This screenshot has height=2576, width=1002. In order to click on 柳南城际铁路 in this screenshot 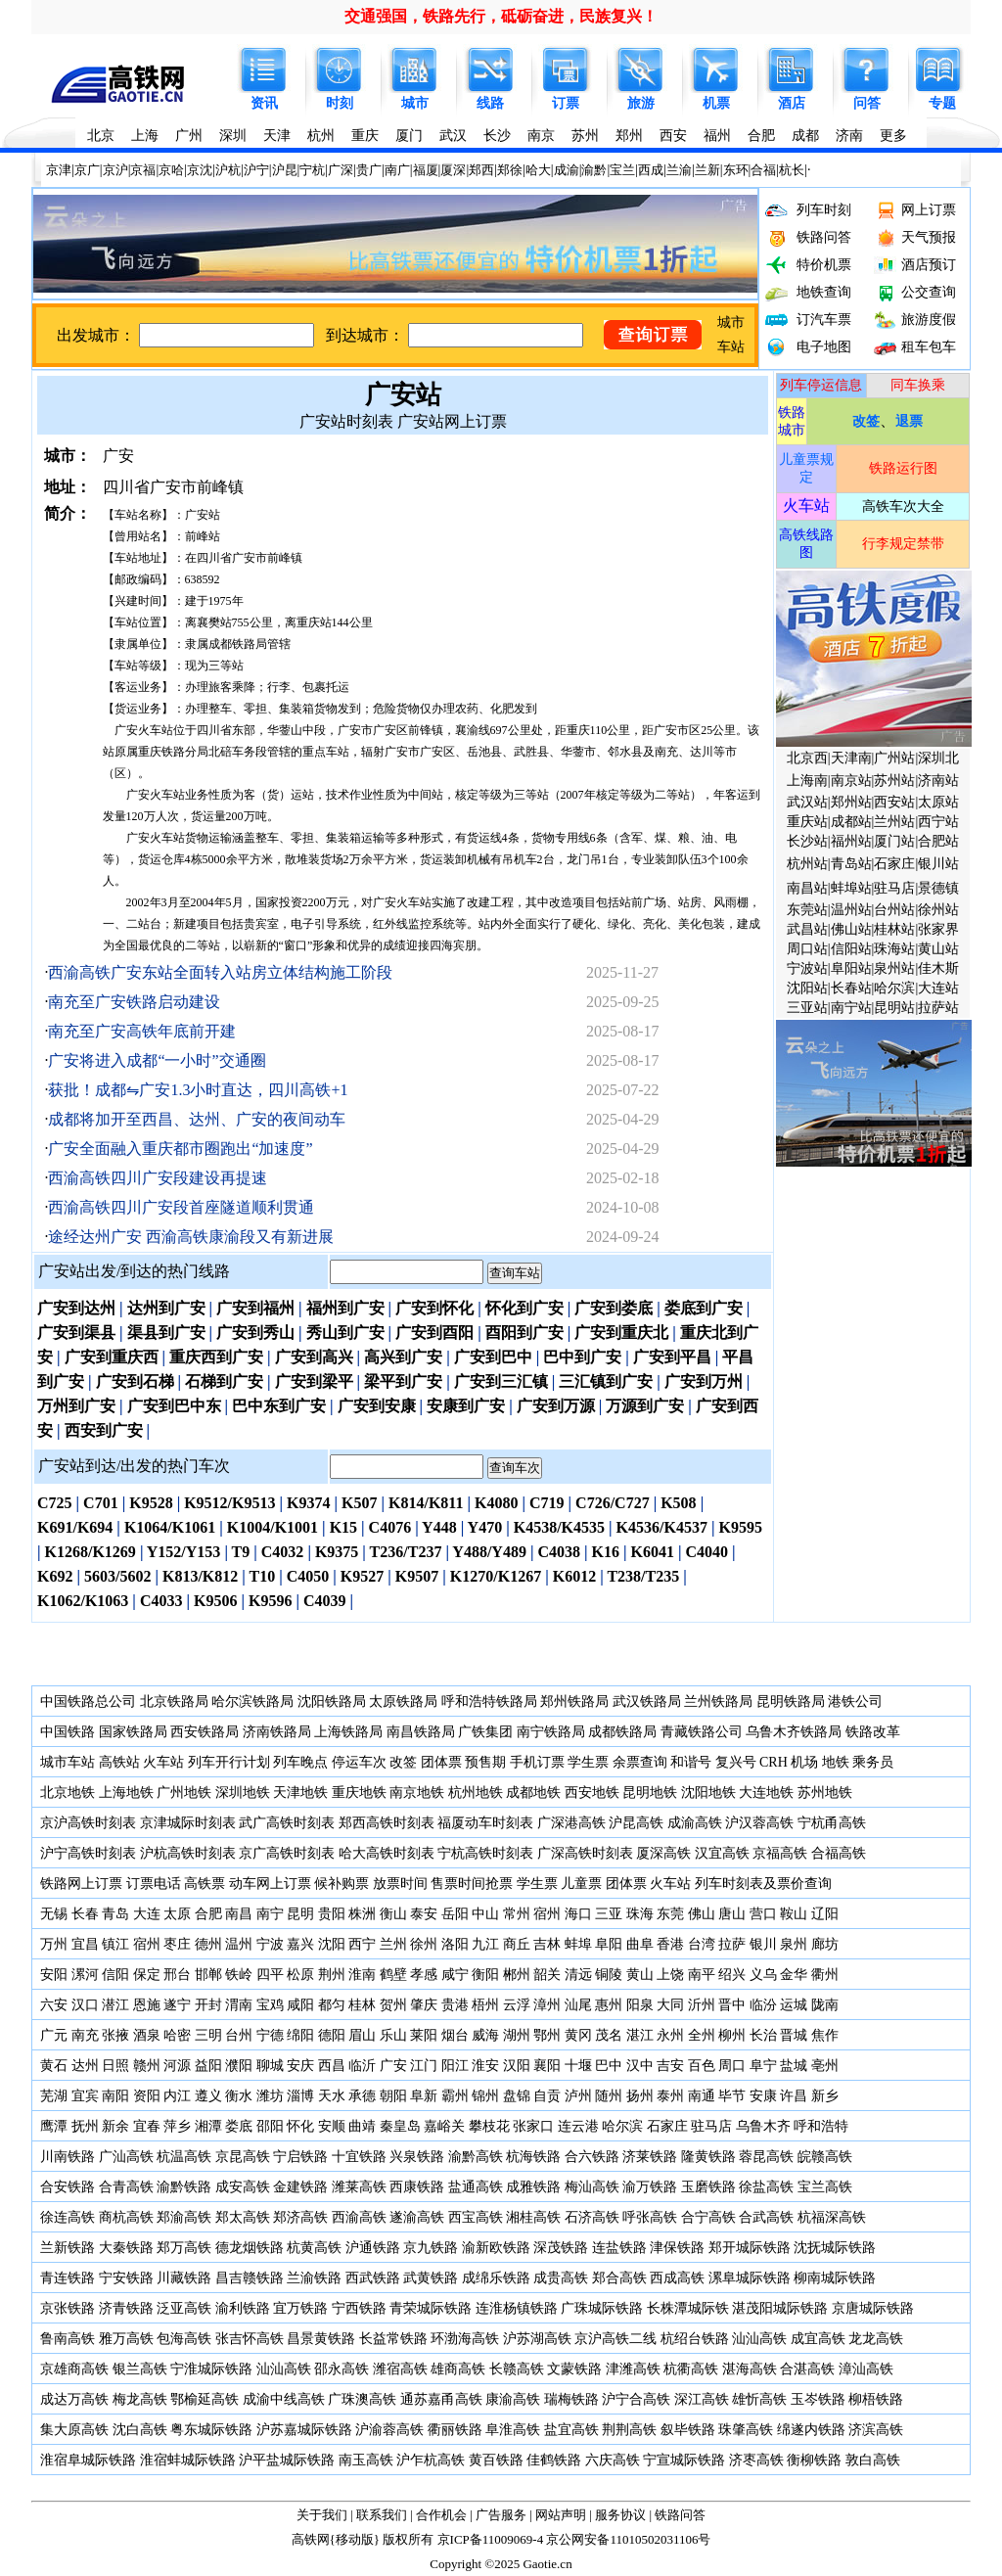, I will do `click(835, 2278)`.